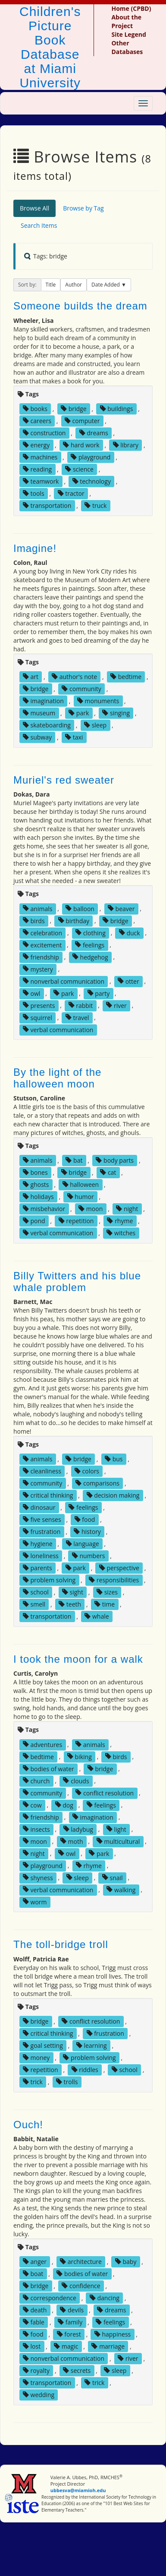 The width and height of the screenshot is (166, 2576). Describe the element at coordinates (127, 1209) in the screenshot. I see `night` at that location.